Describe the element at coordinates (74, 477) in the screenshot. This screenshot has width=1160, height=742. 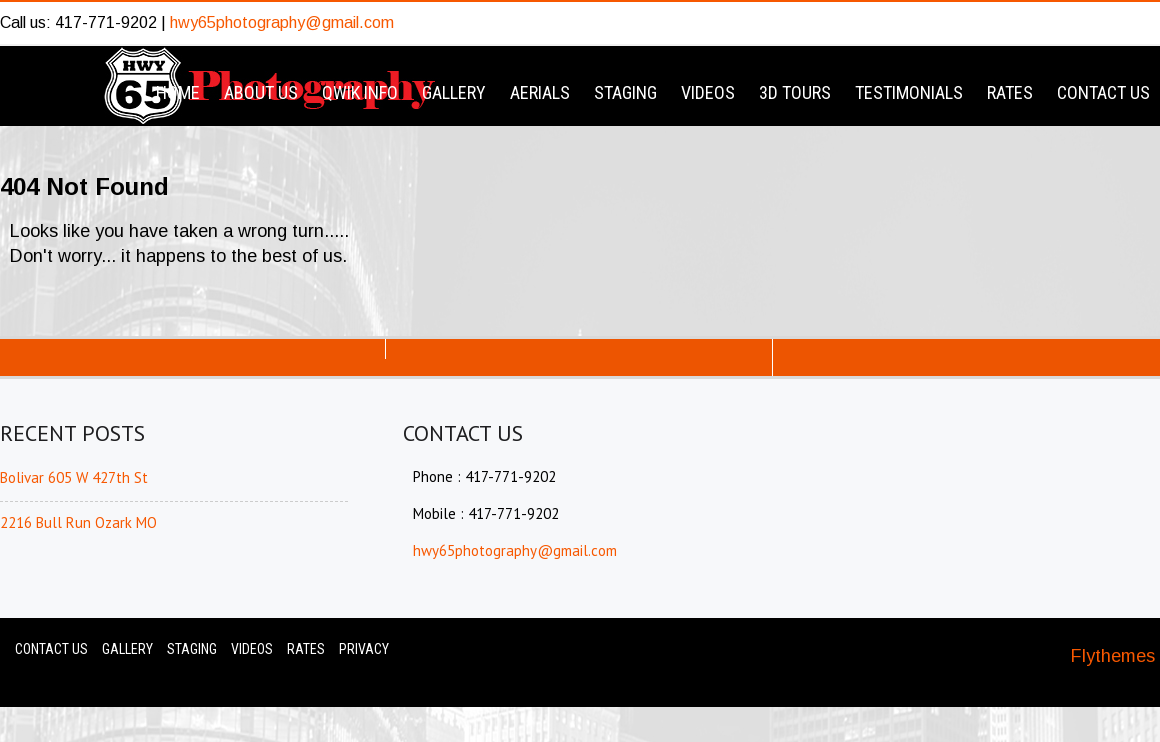
I see `Bolivar 605 W 427th St` at that location.